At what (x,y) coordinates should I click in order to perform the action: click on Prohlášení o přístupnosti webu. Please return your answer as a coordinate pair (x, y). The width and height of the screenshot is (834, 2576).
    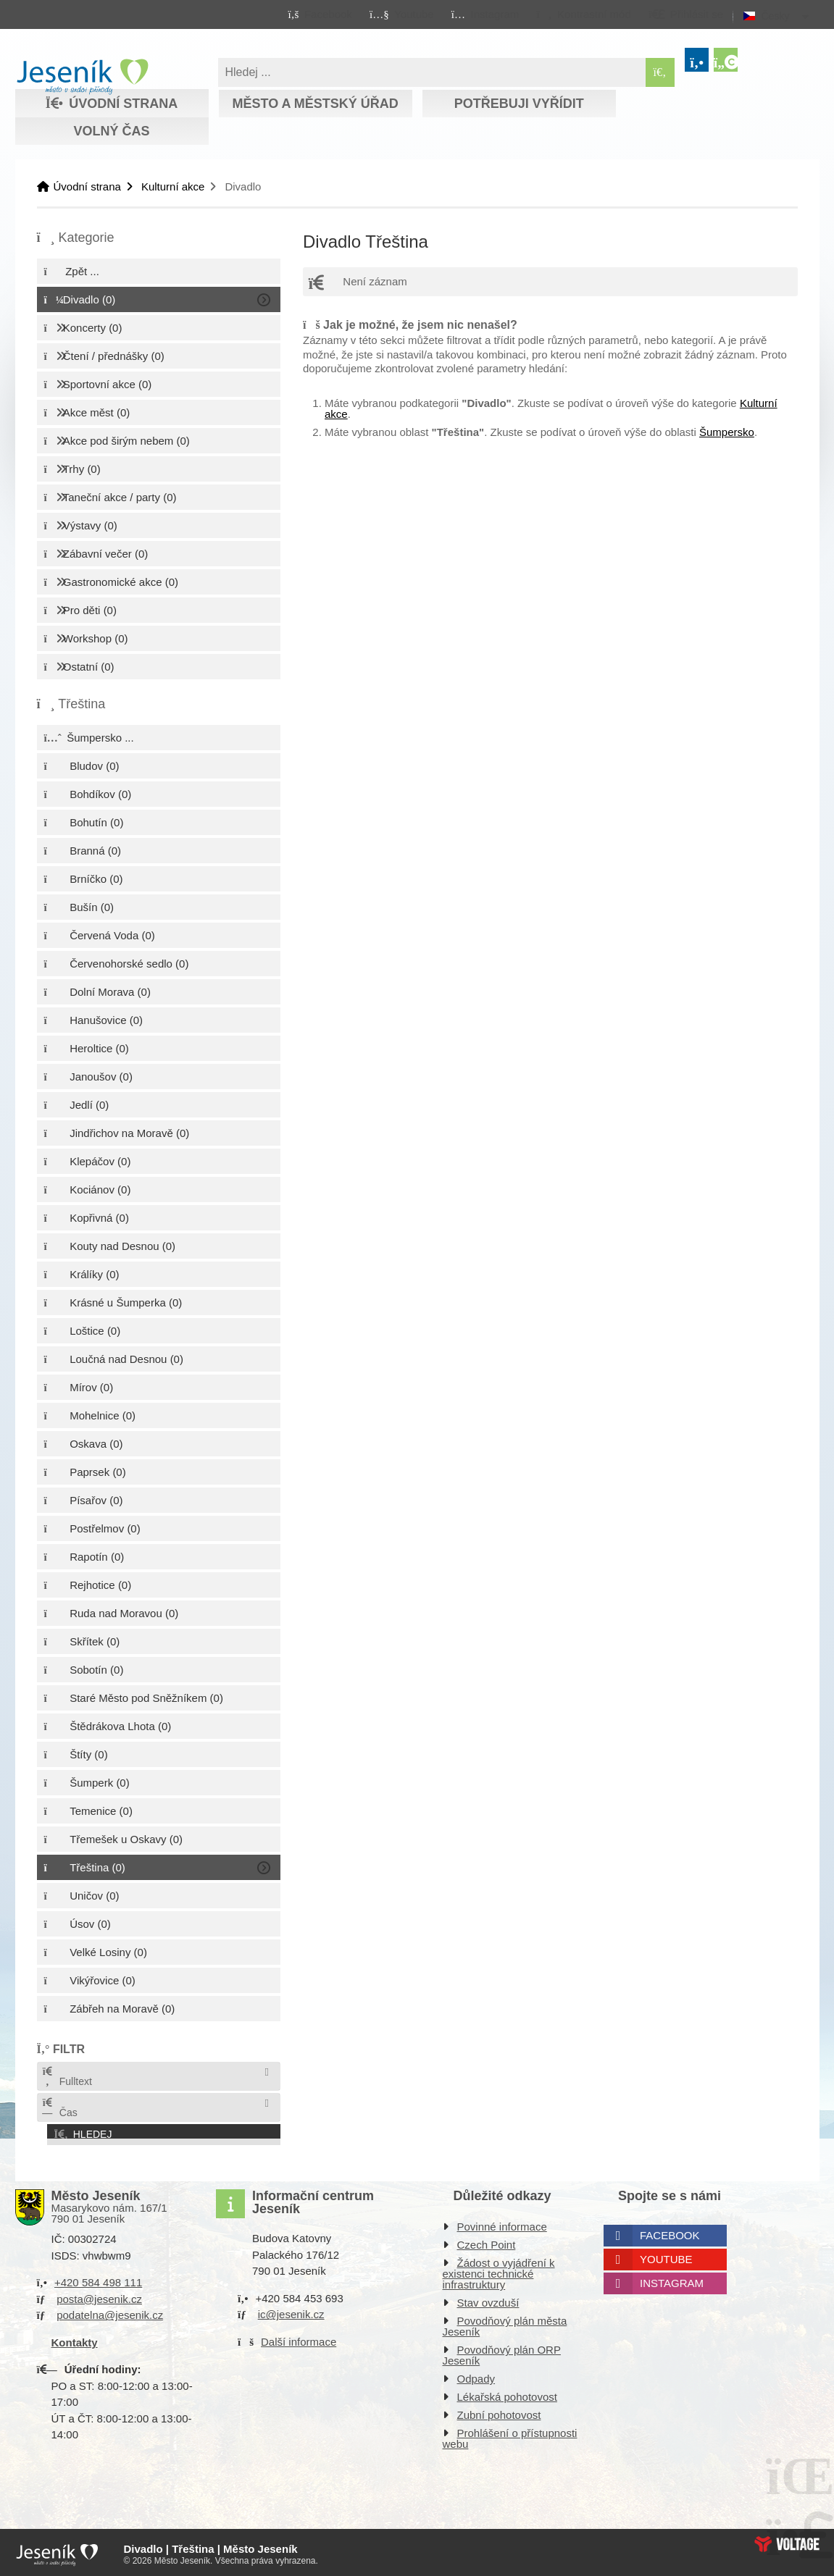
    Looking at the image, I should click on (510, 2435).